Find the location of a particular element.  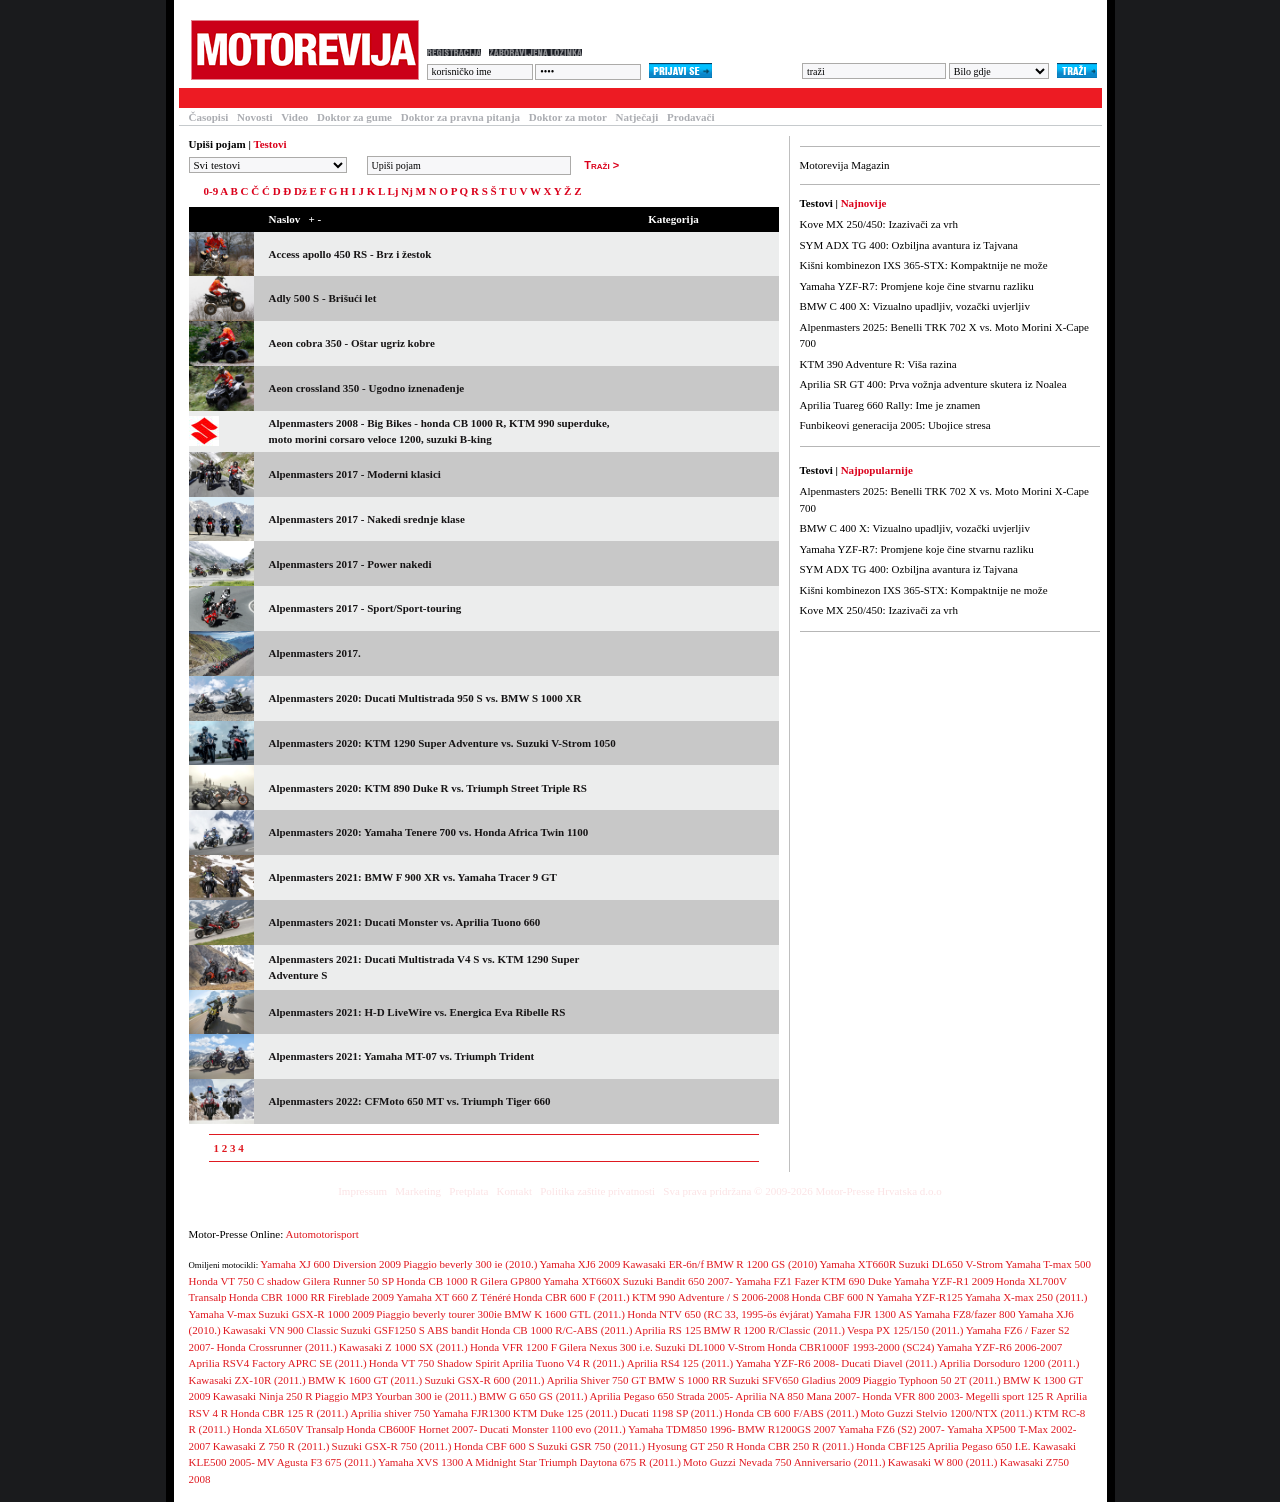

Gilera Runner 50 SP is located at coordinates (348, 1281).